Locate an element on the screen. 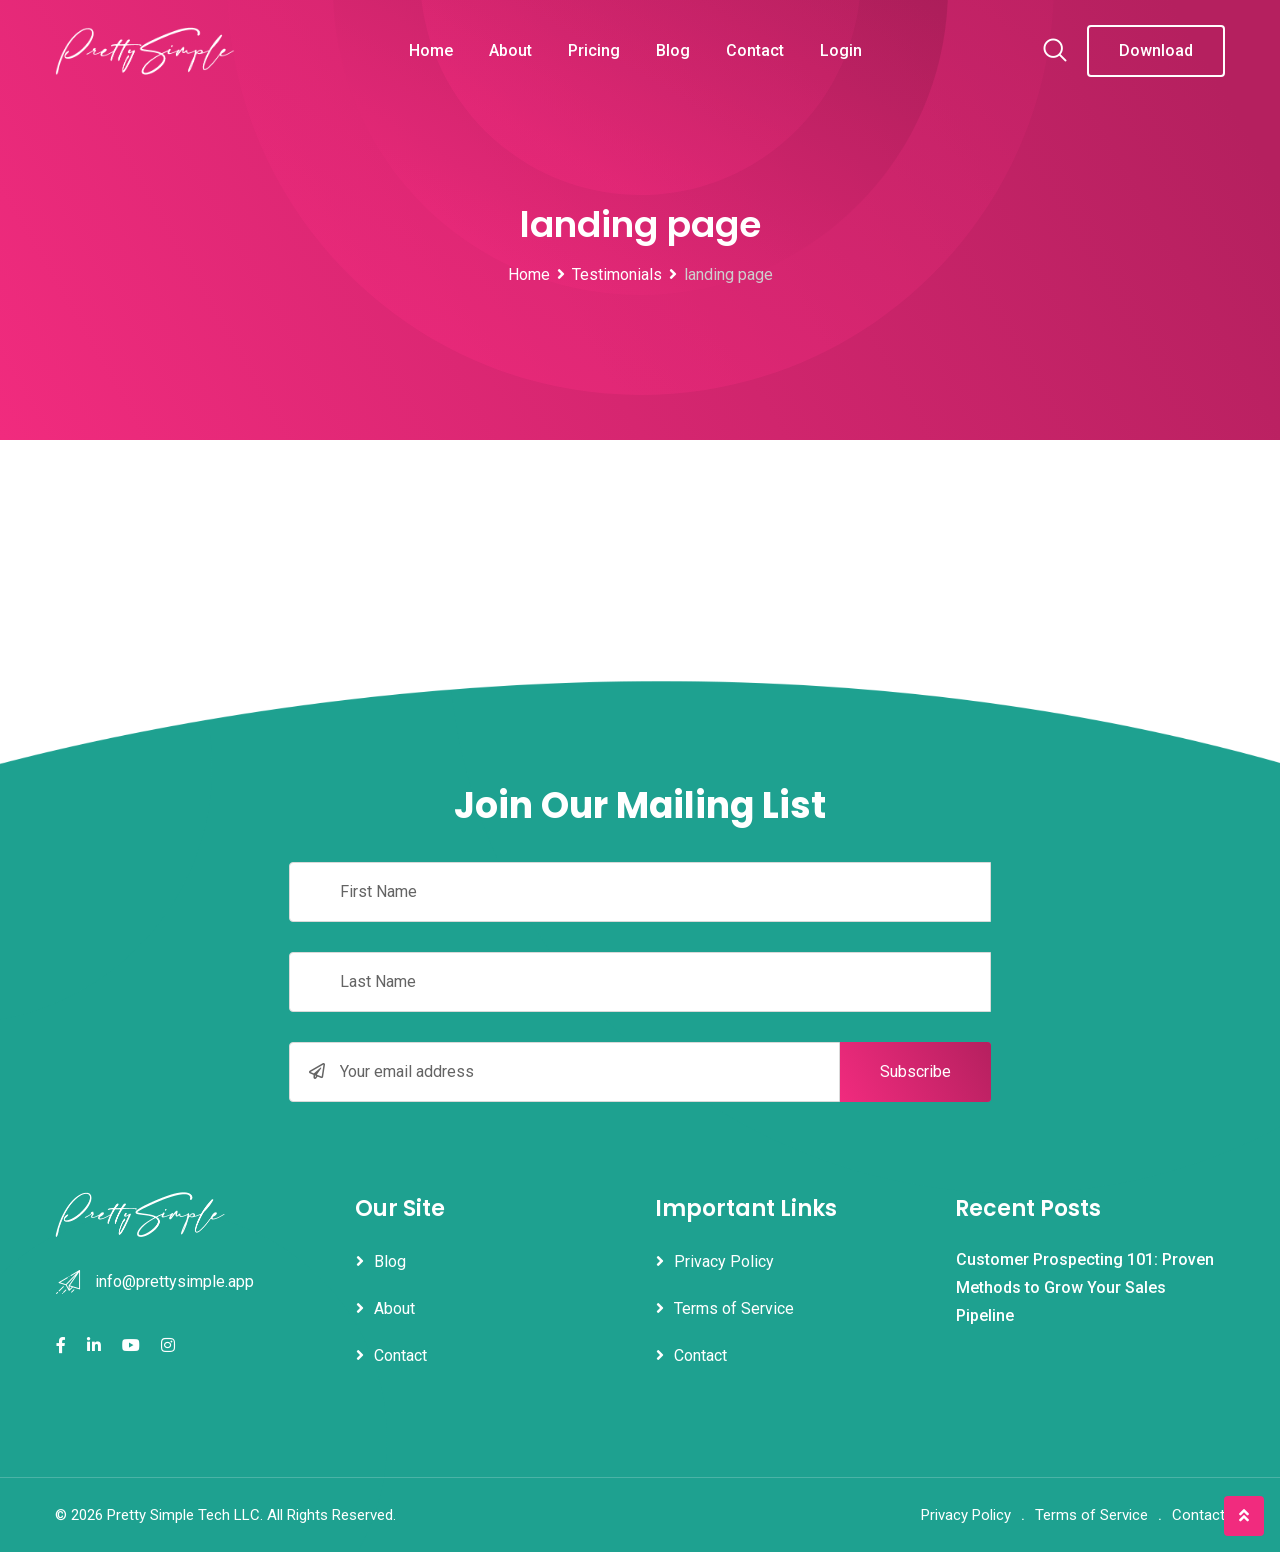  Privacy Policy is located at coordinates (724, 1261).